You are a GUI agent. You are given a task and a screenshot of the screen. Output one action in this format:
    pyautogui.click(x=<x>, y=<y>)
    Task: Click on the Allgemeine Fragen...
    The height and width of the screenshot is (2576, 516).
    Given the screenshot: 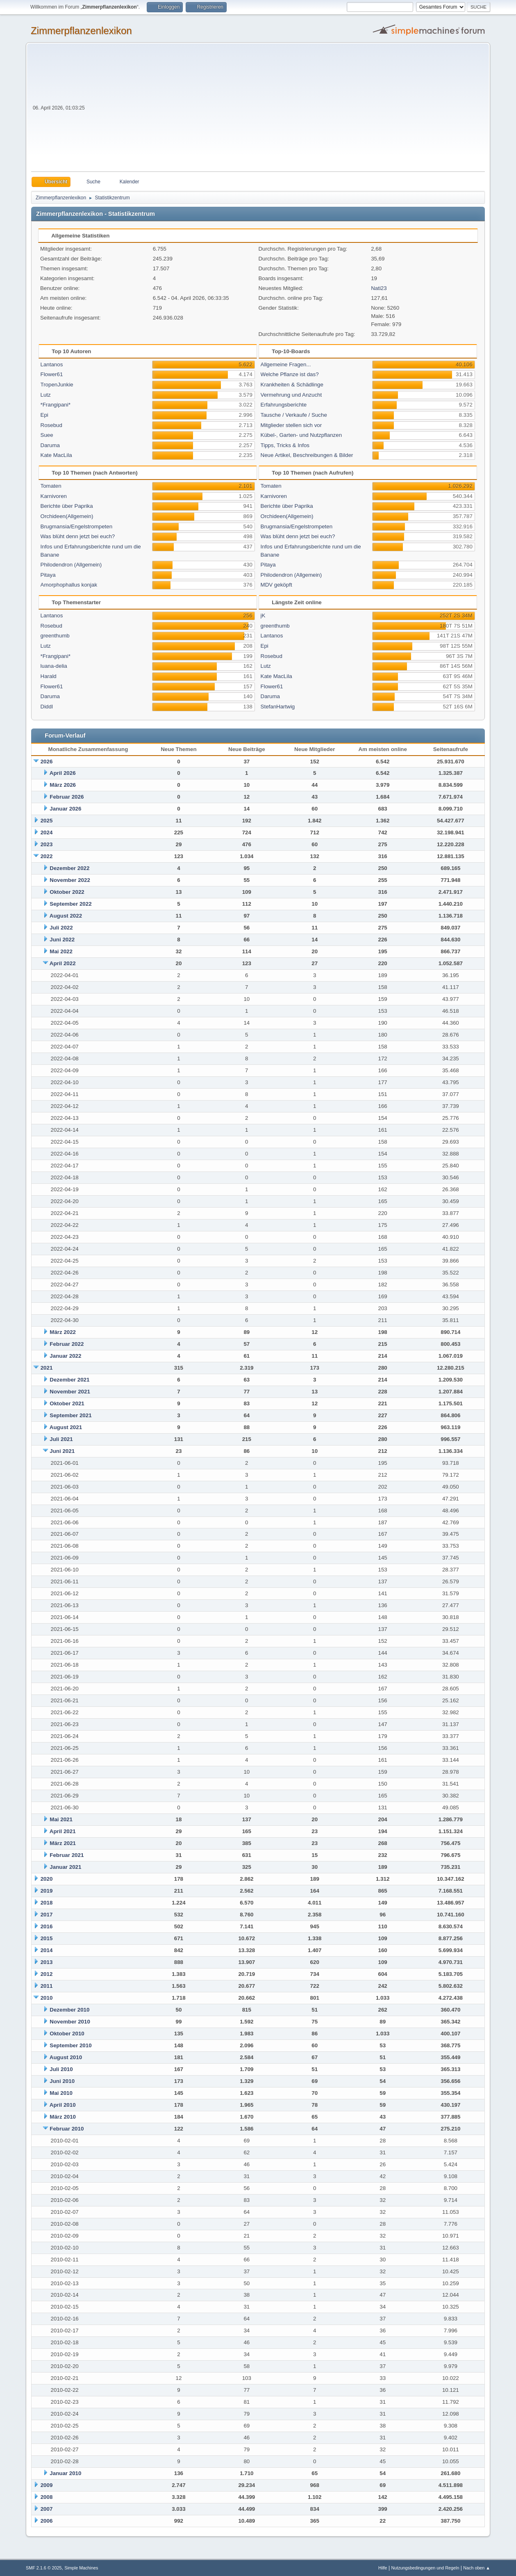 What is the action you would take?
    pyautogui.click(x=286, y=364)
    